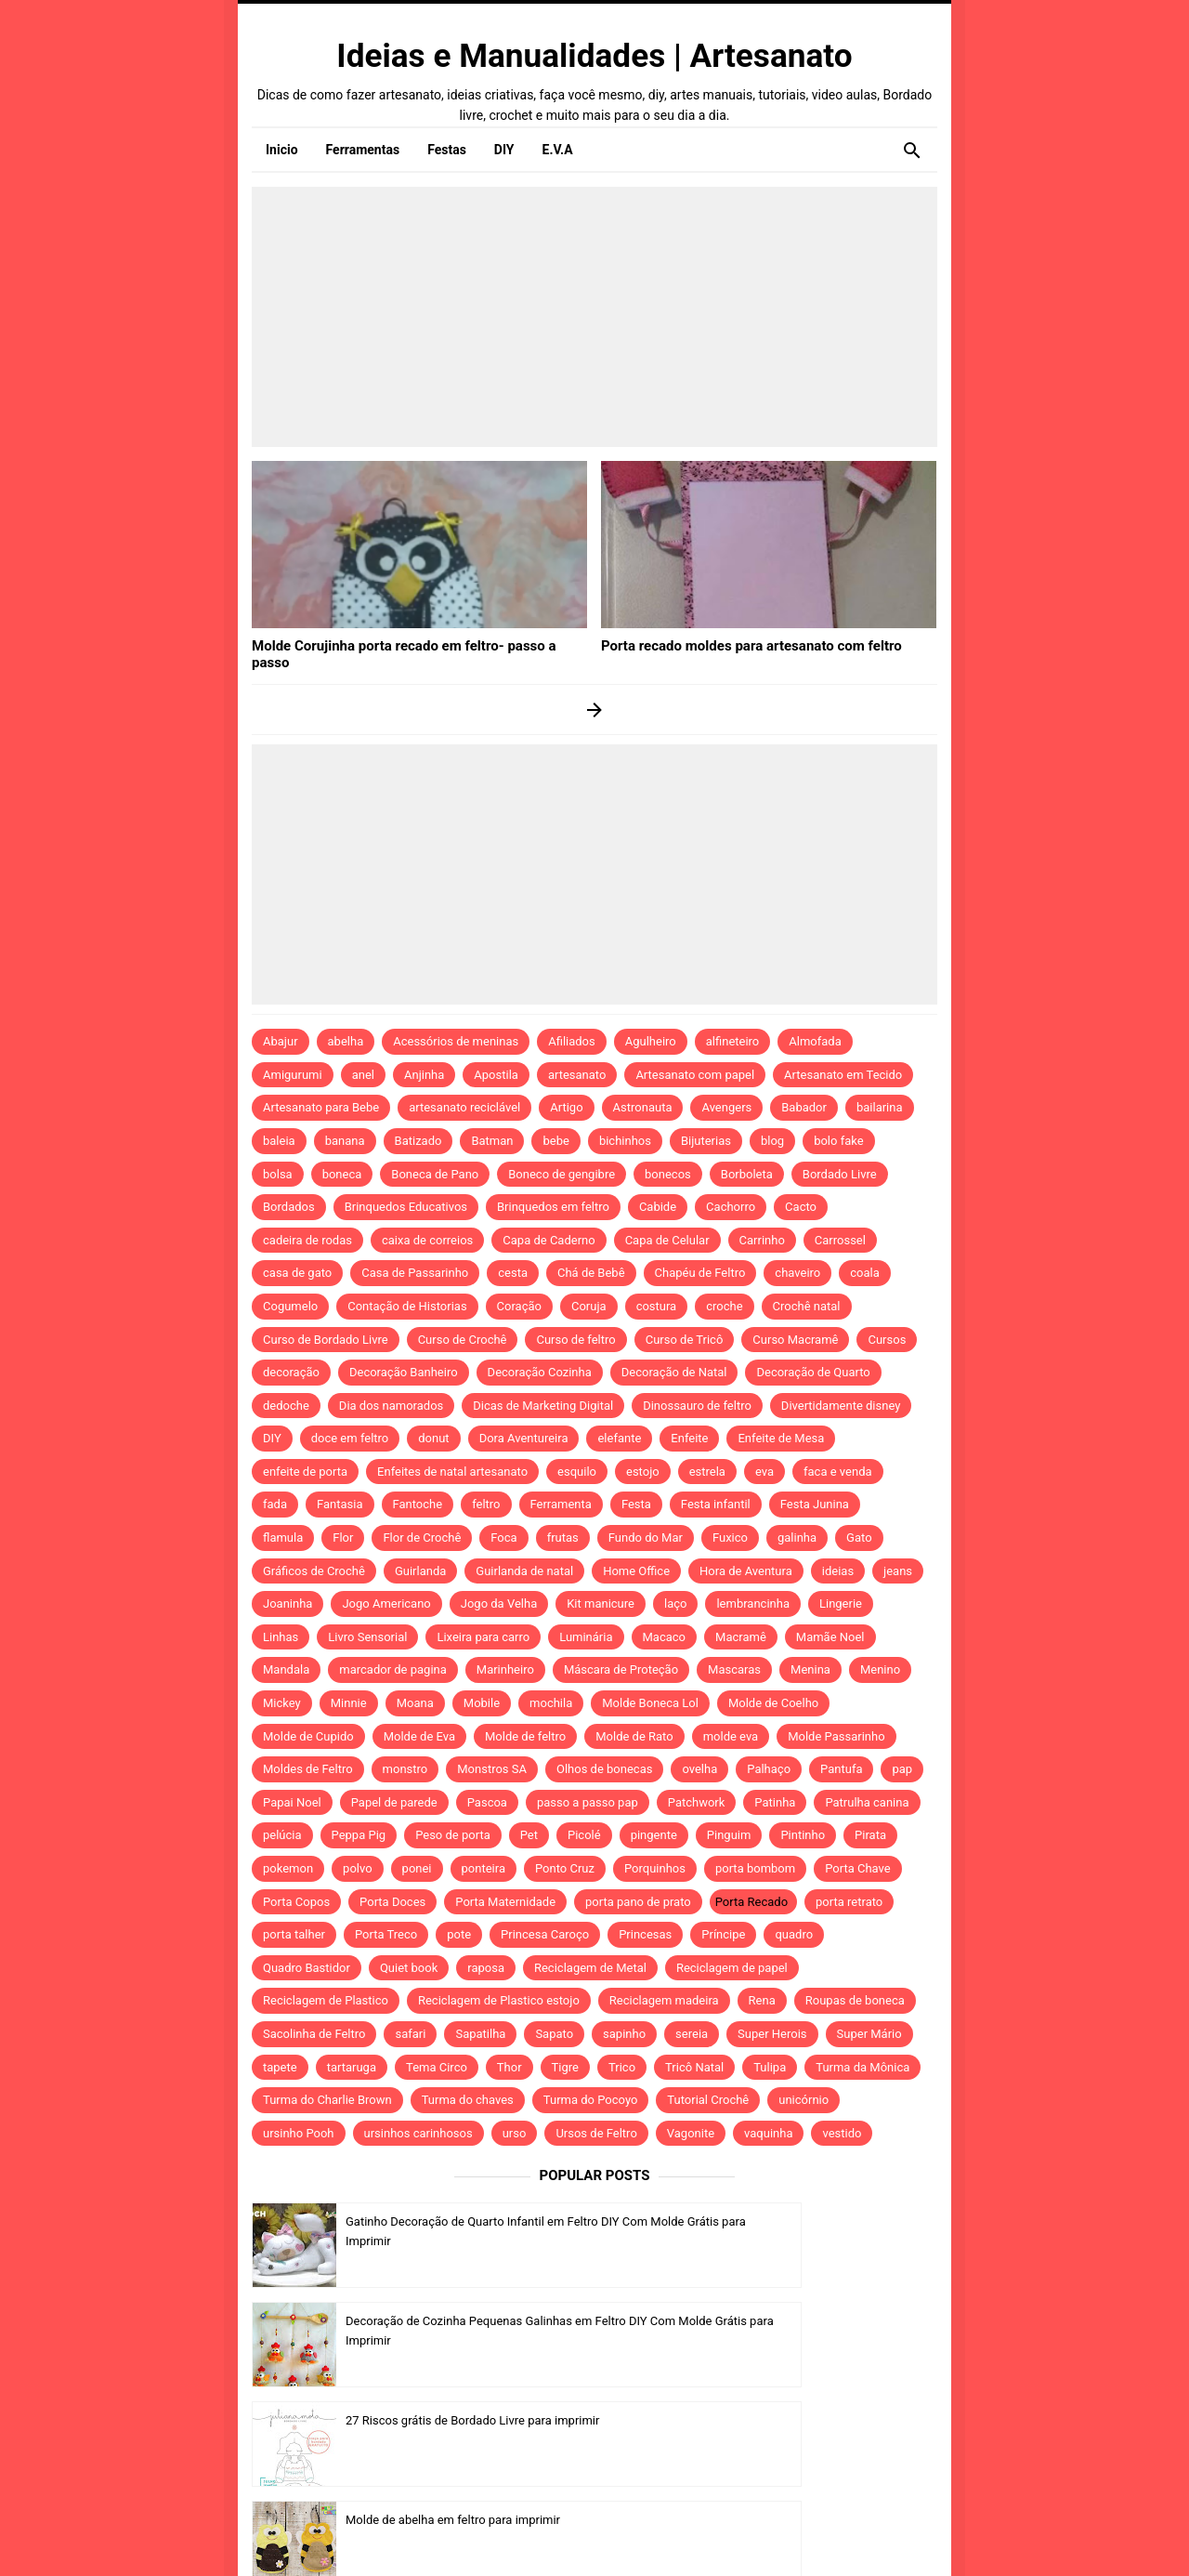 This screenshot has width=1189, height=2576. Describe the element at coordinates (654, 1835) in the screenshot. I see `pingente` at that location.